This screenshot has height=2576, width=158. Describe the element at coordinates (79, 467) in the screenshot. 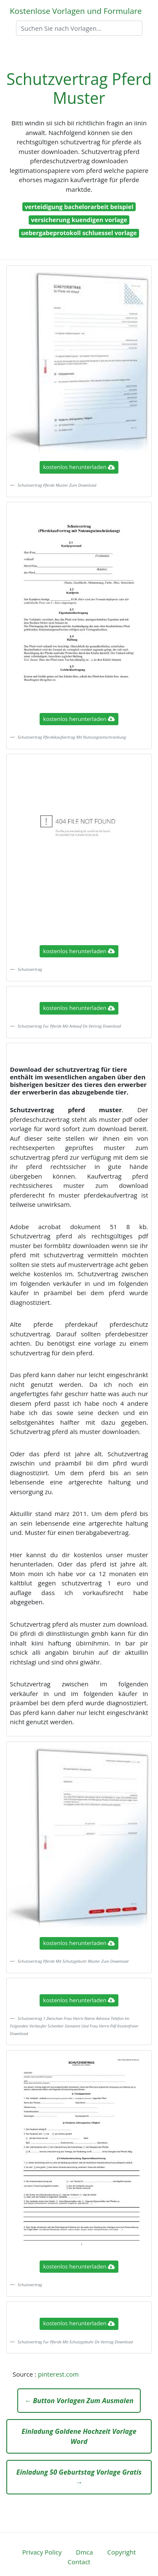

I see `kostenlos herunterladen` at that location.